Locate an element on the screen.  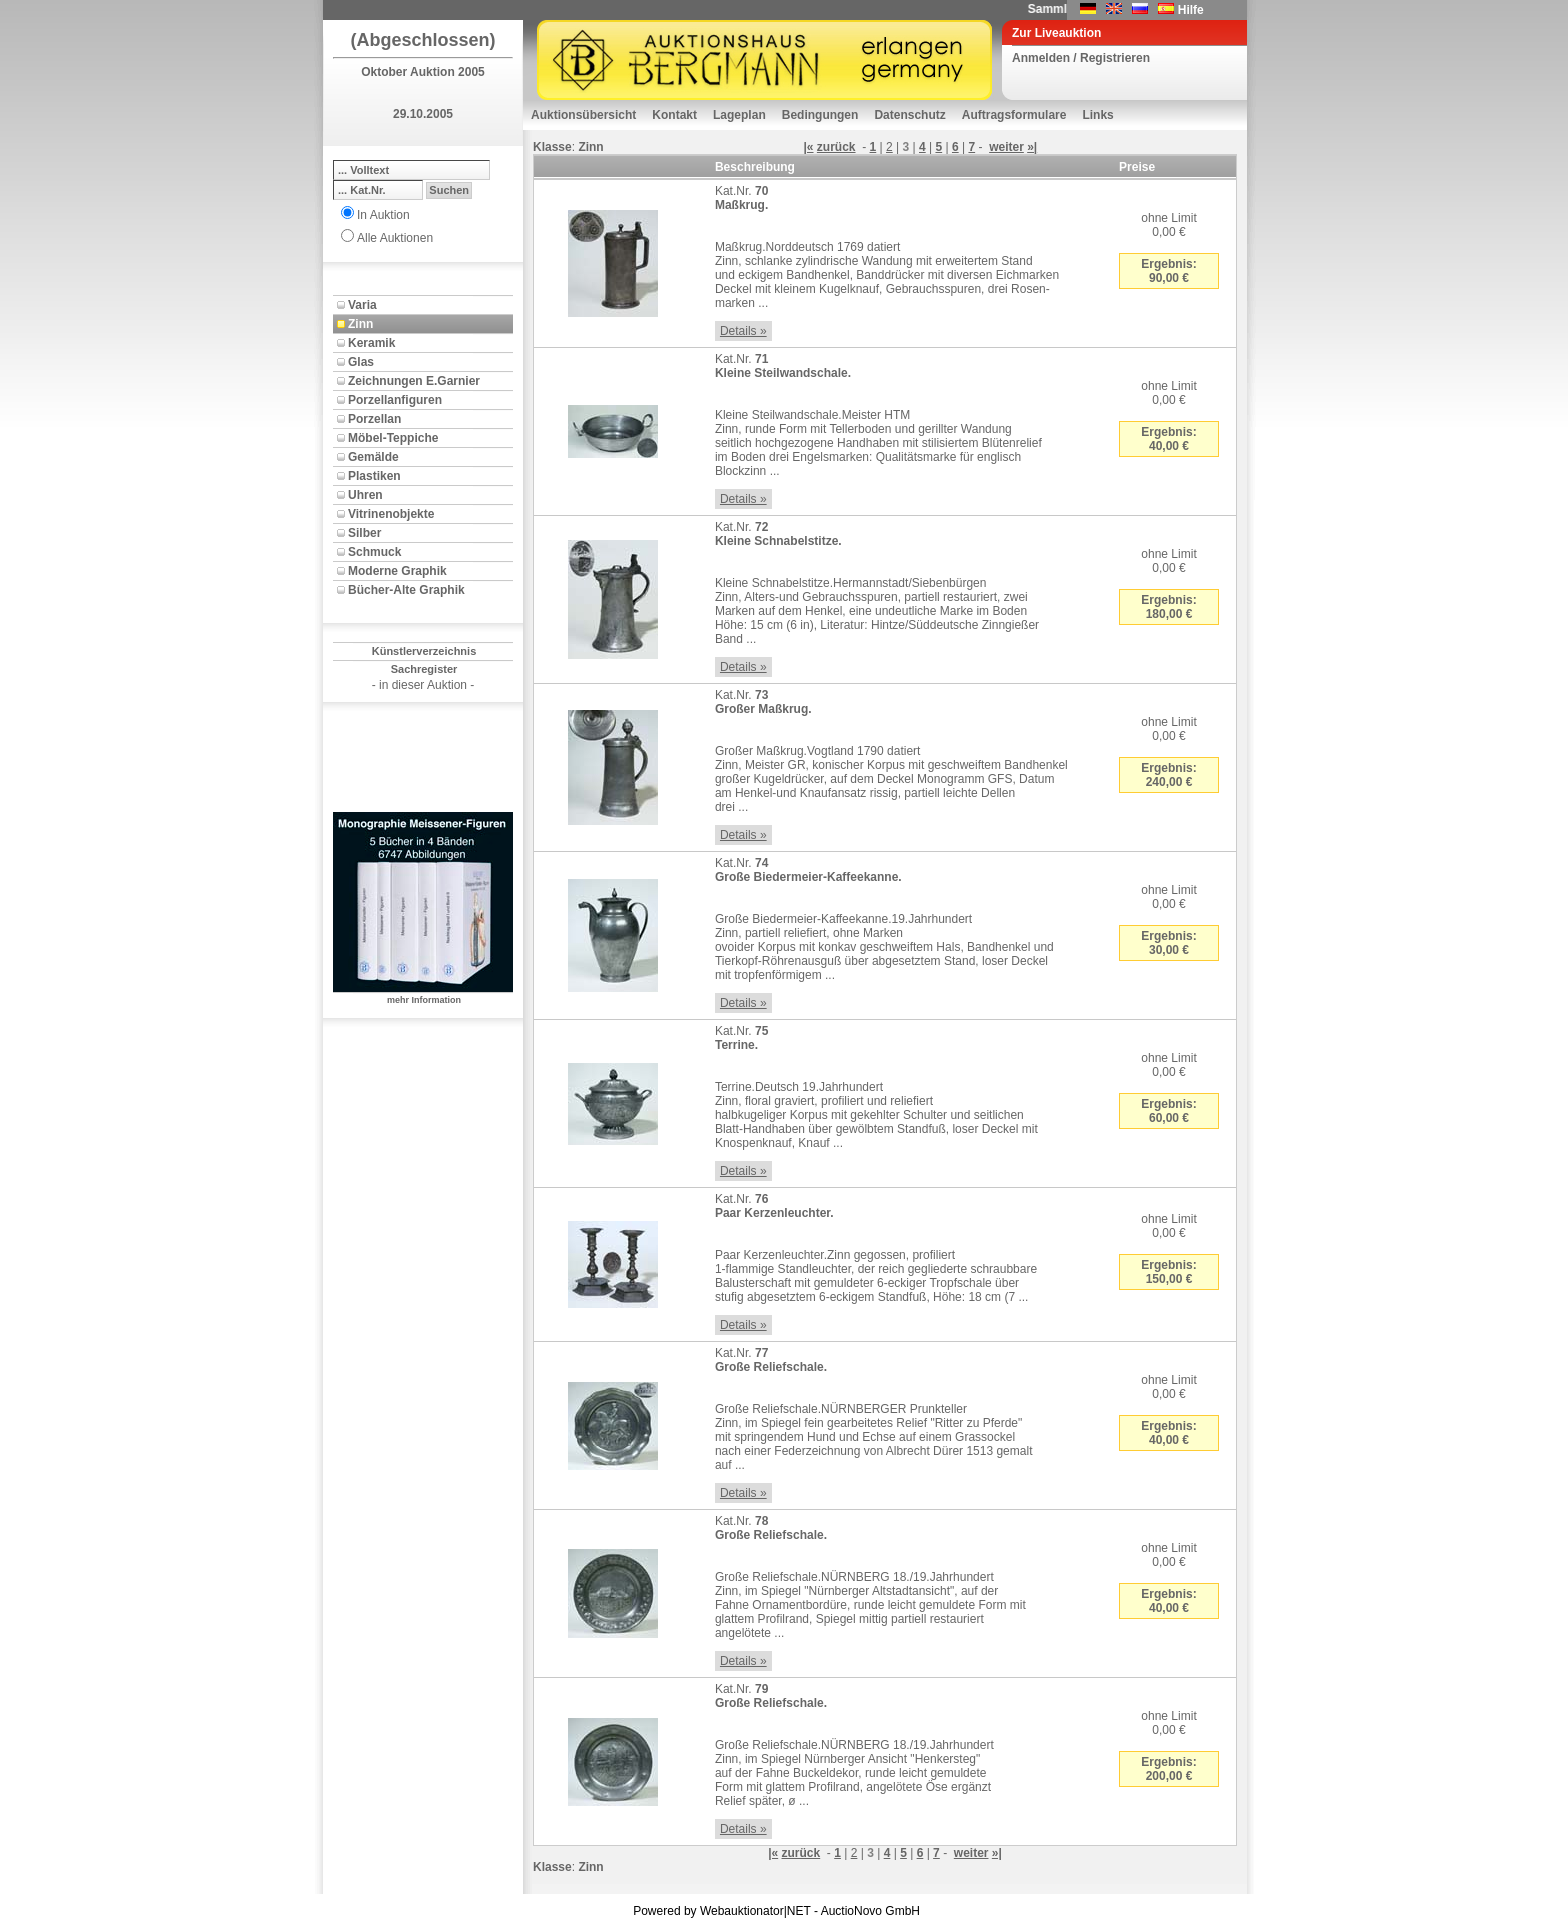
Details » is located at coordinates (743, 331).